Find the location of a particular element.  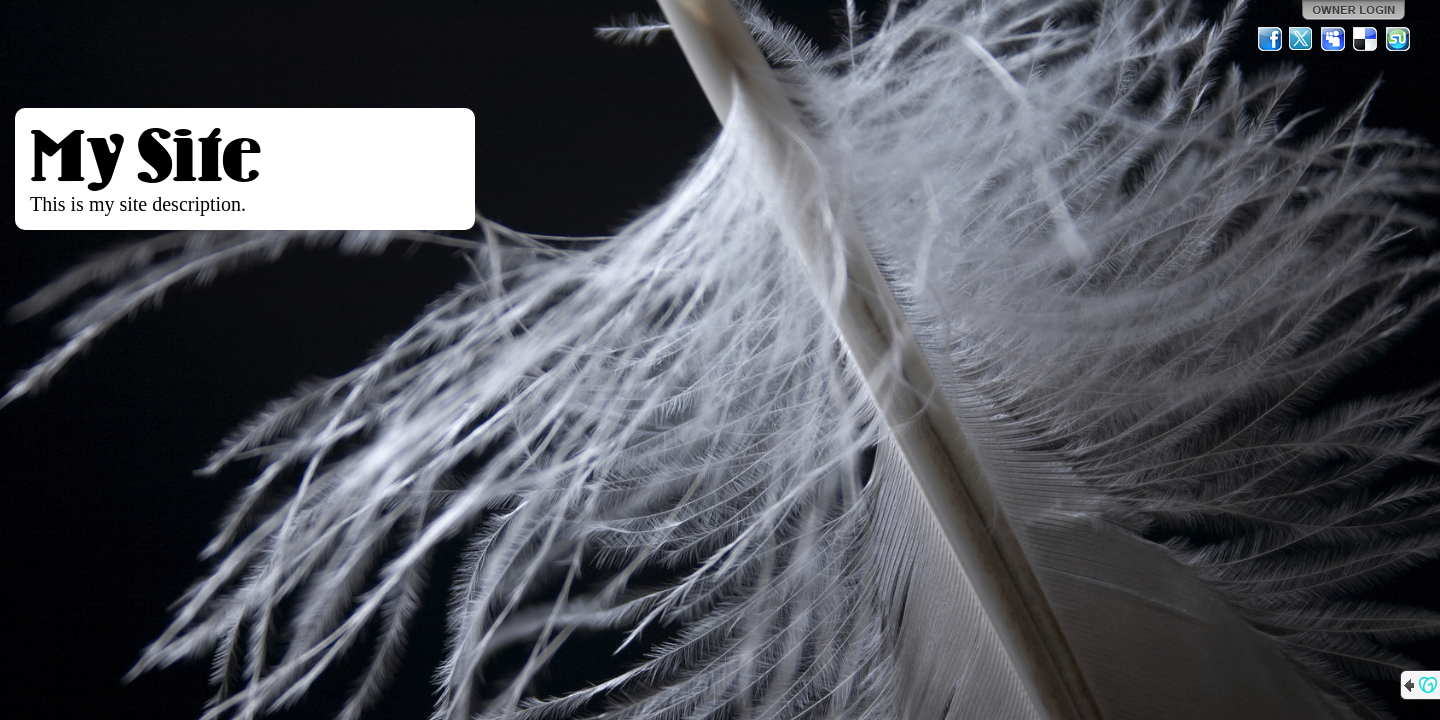

MySpace is located at coordinates (1334, 39).